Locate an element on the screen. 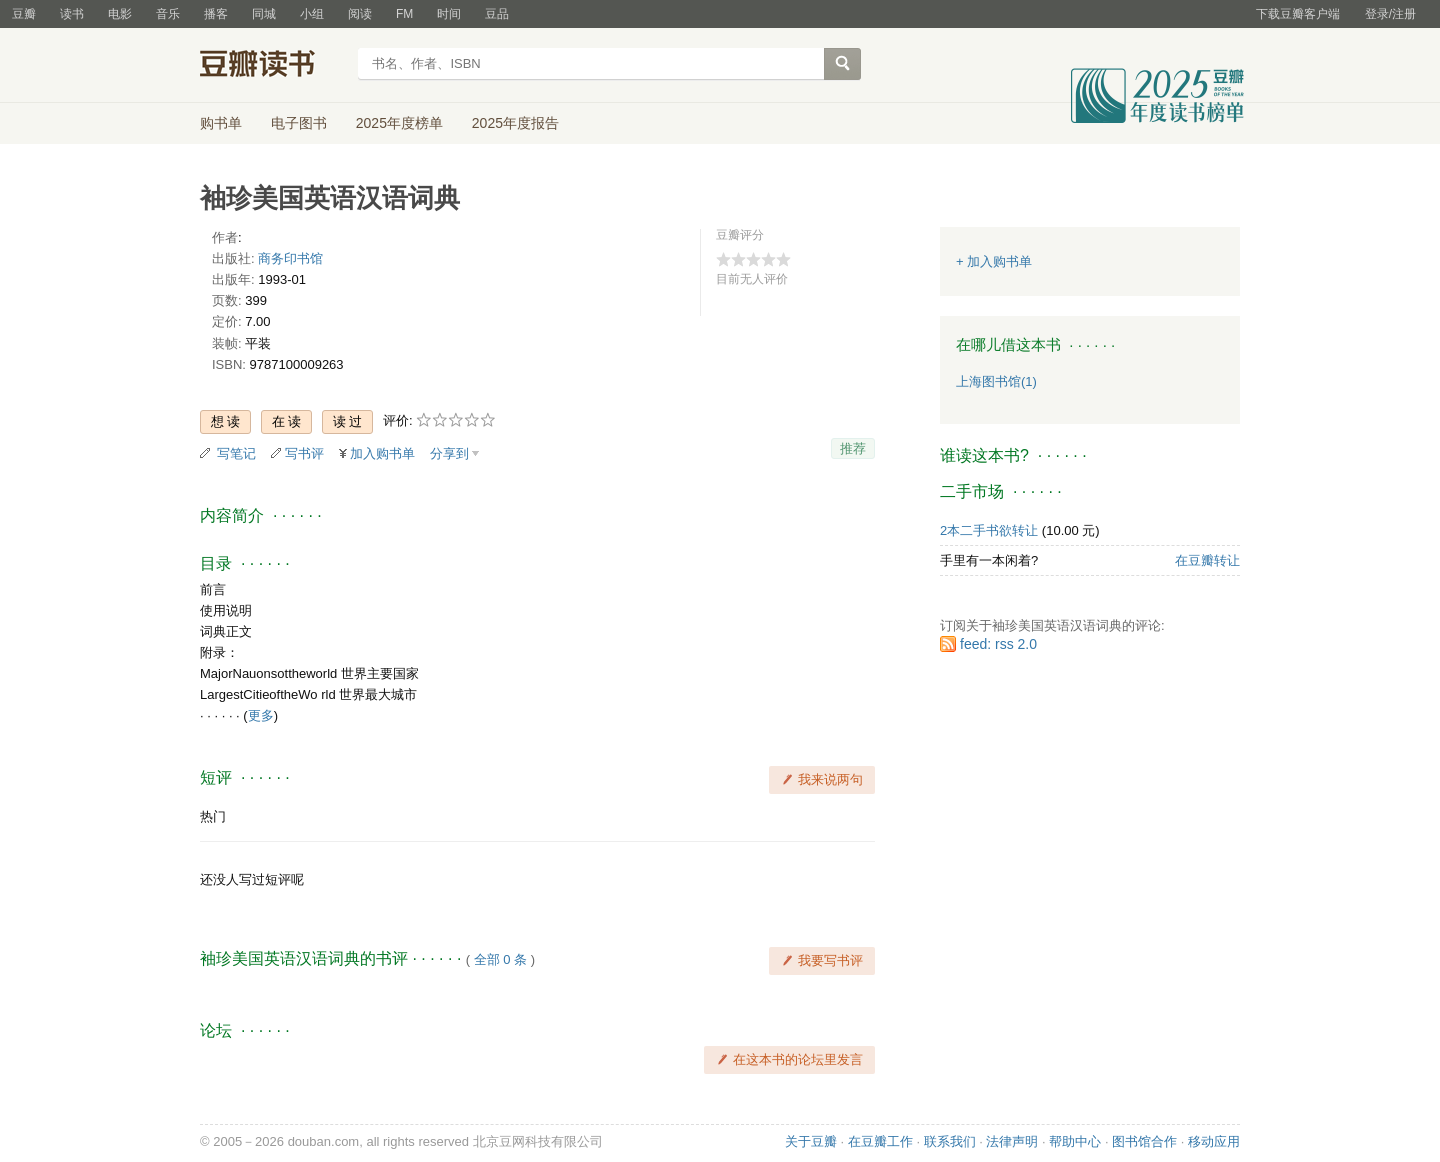 The height and width of the screenshot is (1162, 1440). 写笔记 is located at coordinates (236, 453).